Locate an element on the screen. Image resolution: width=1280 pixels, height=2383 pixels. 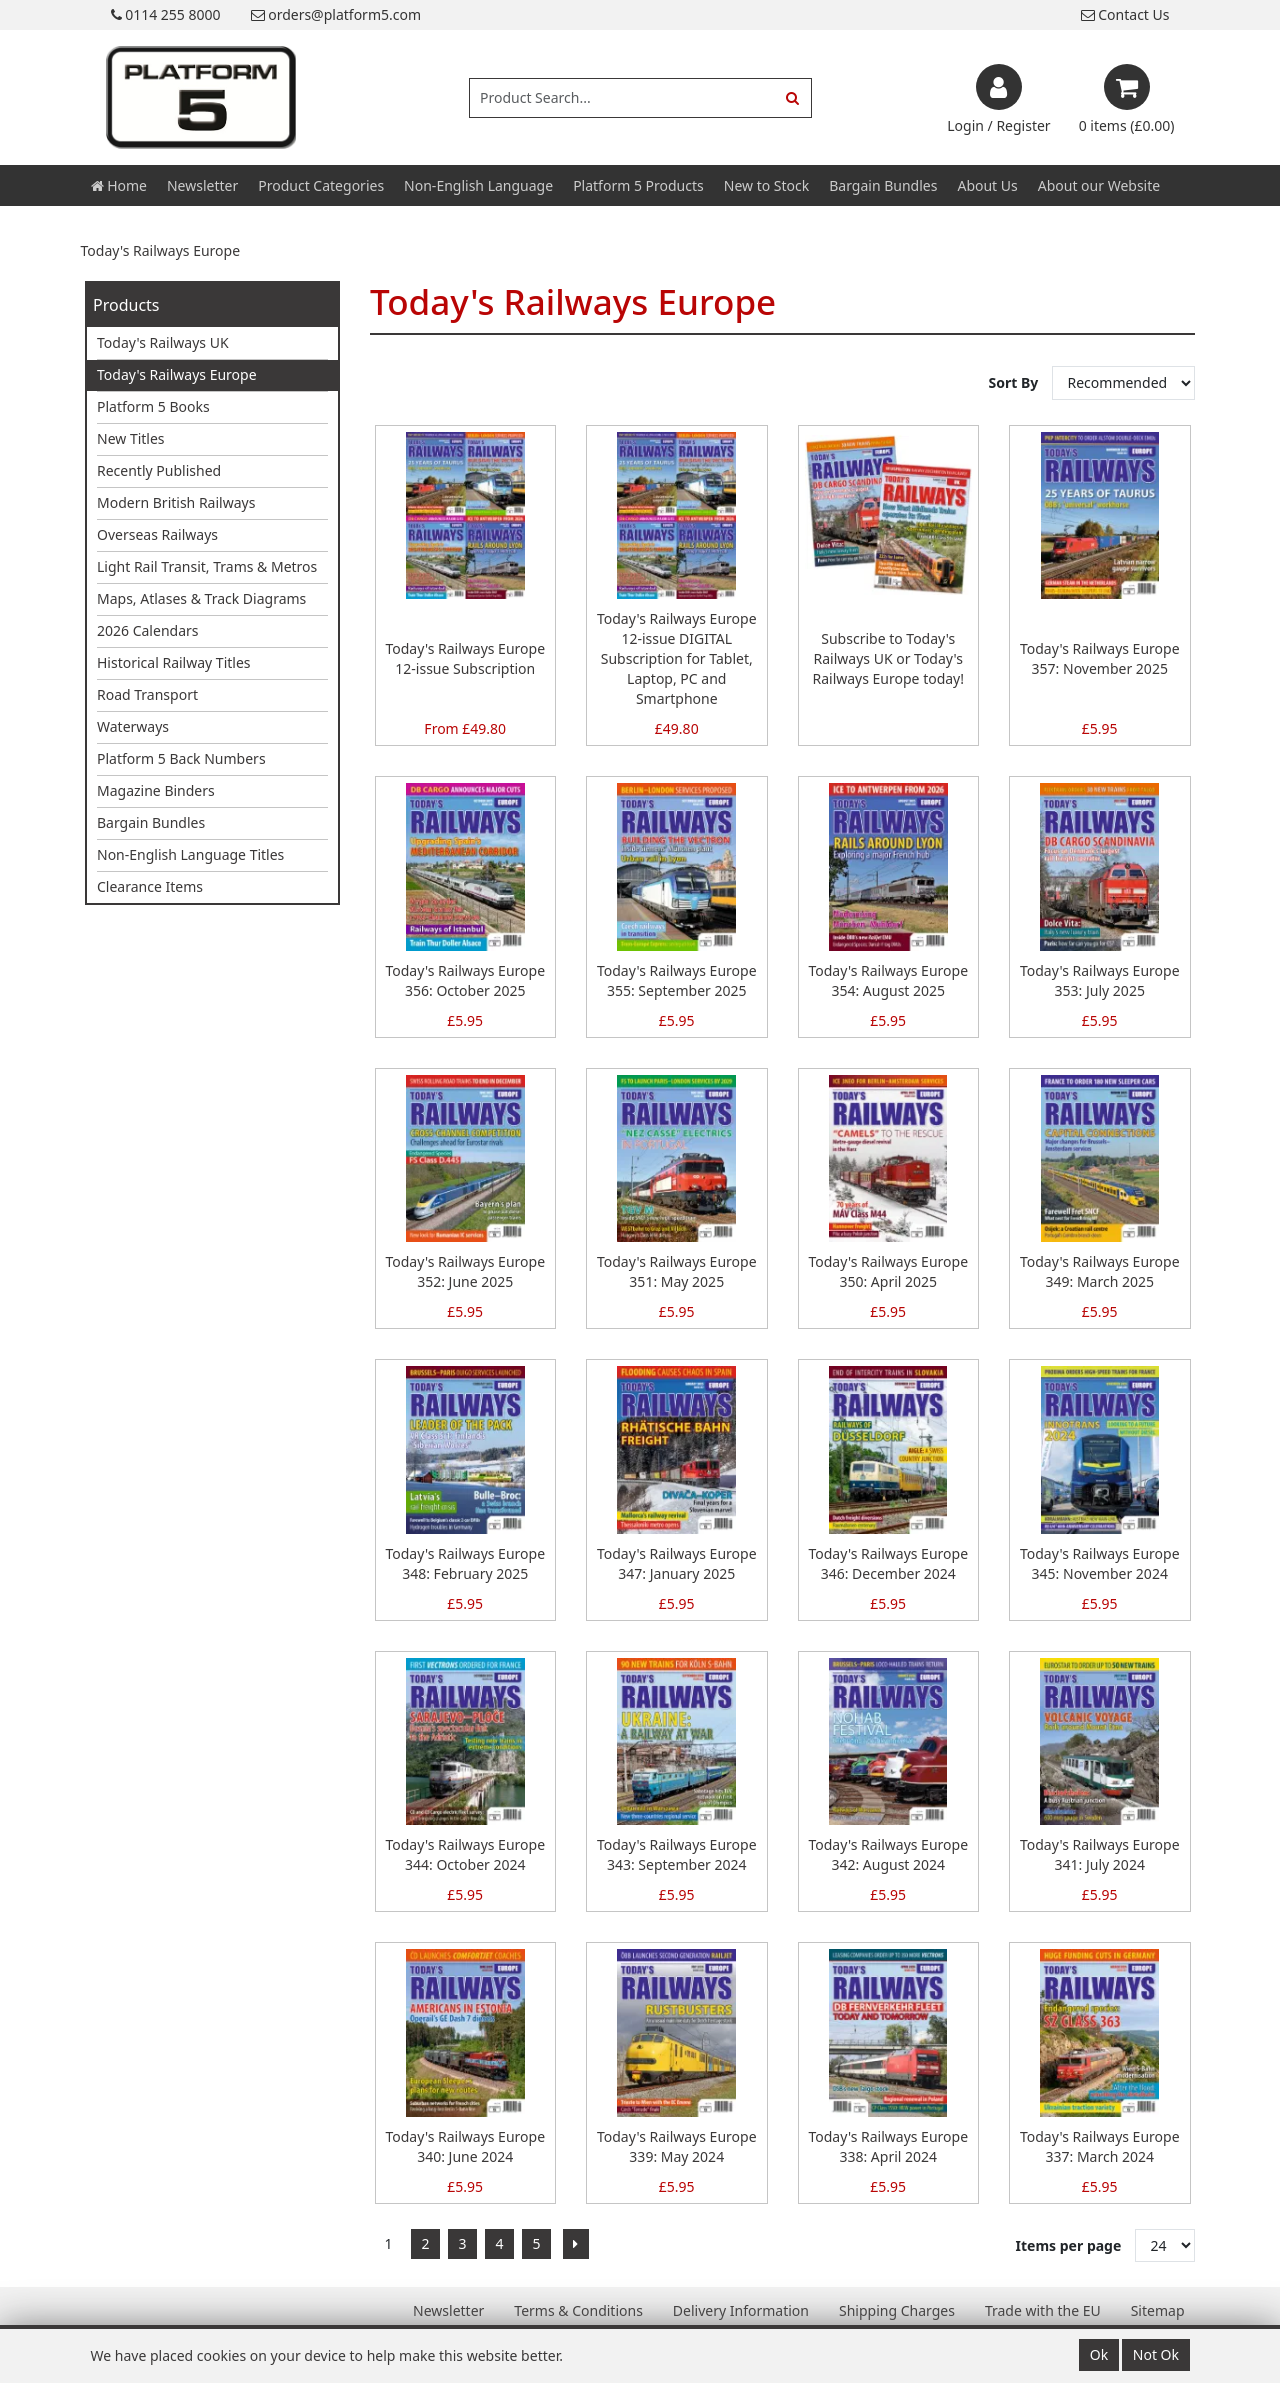
Today's Railways Europe 354: August 2025 is located at coordinates (888, 980).